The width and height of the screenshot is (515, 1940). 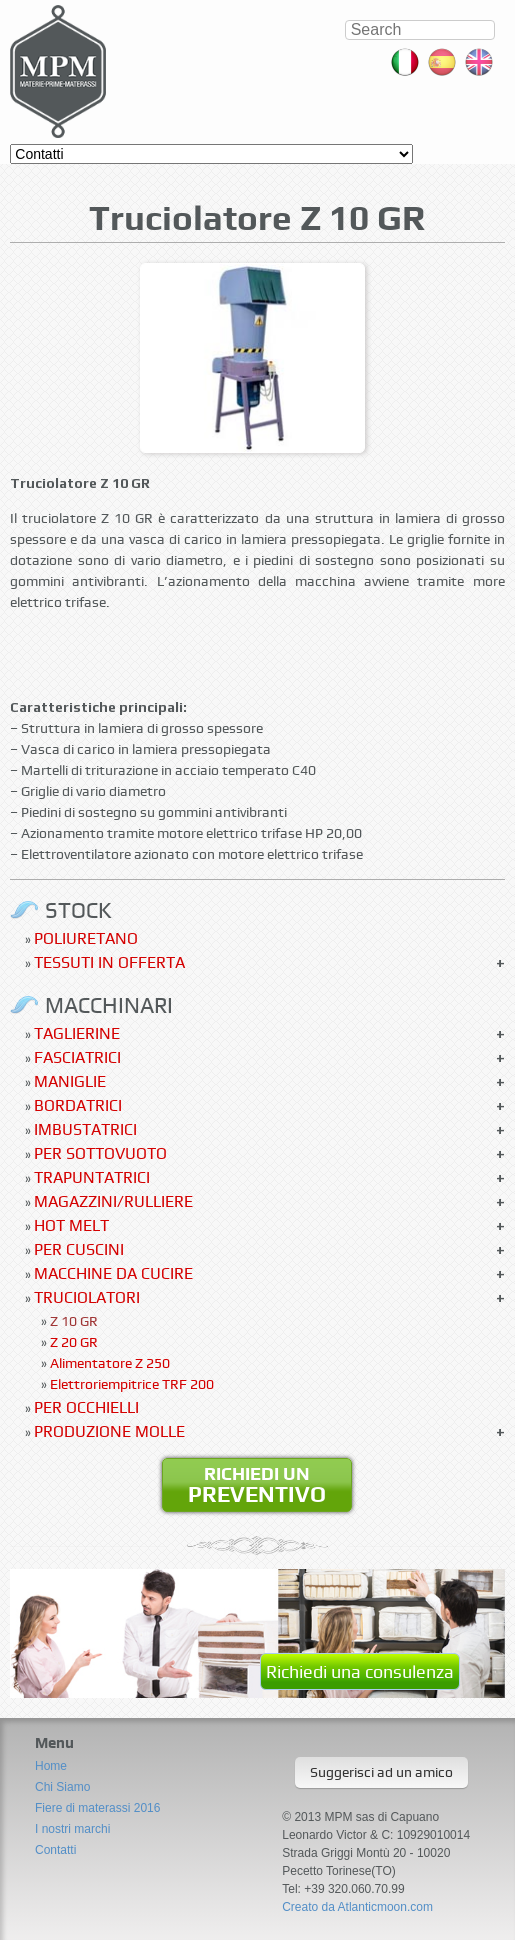 What do you see at coordinates (110, 1363) in the screenshot?
I see `Alimentatore Z 250` at bounding box center [110, 1363].